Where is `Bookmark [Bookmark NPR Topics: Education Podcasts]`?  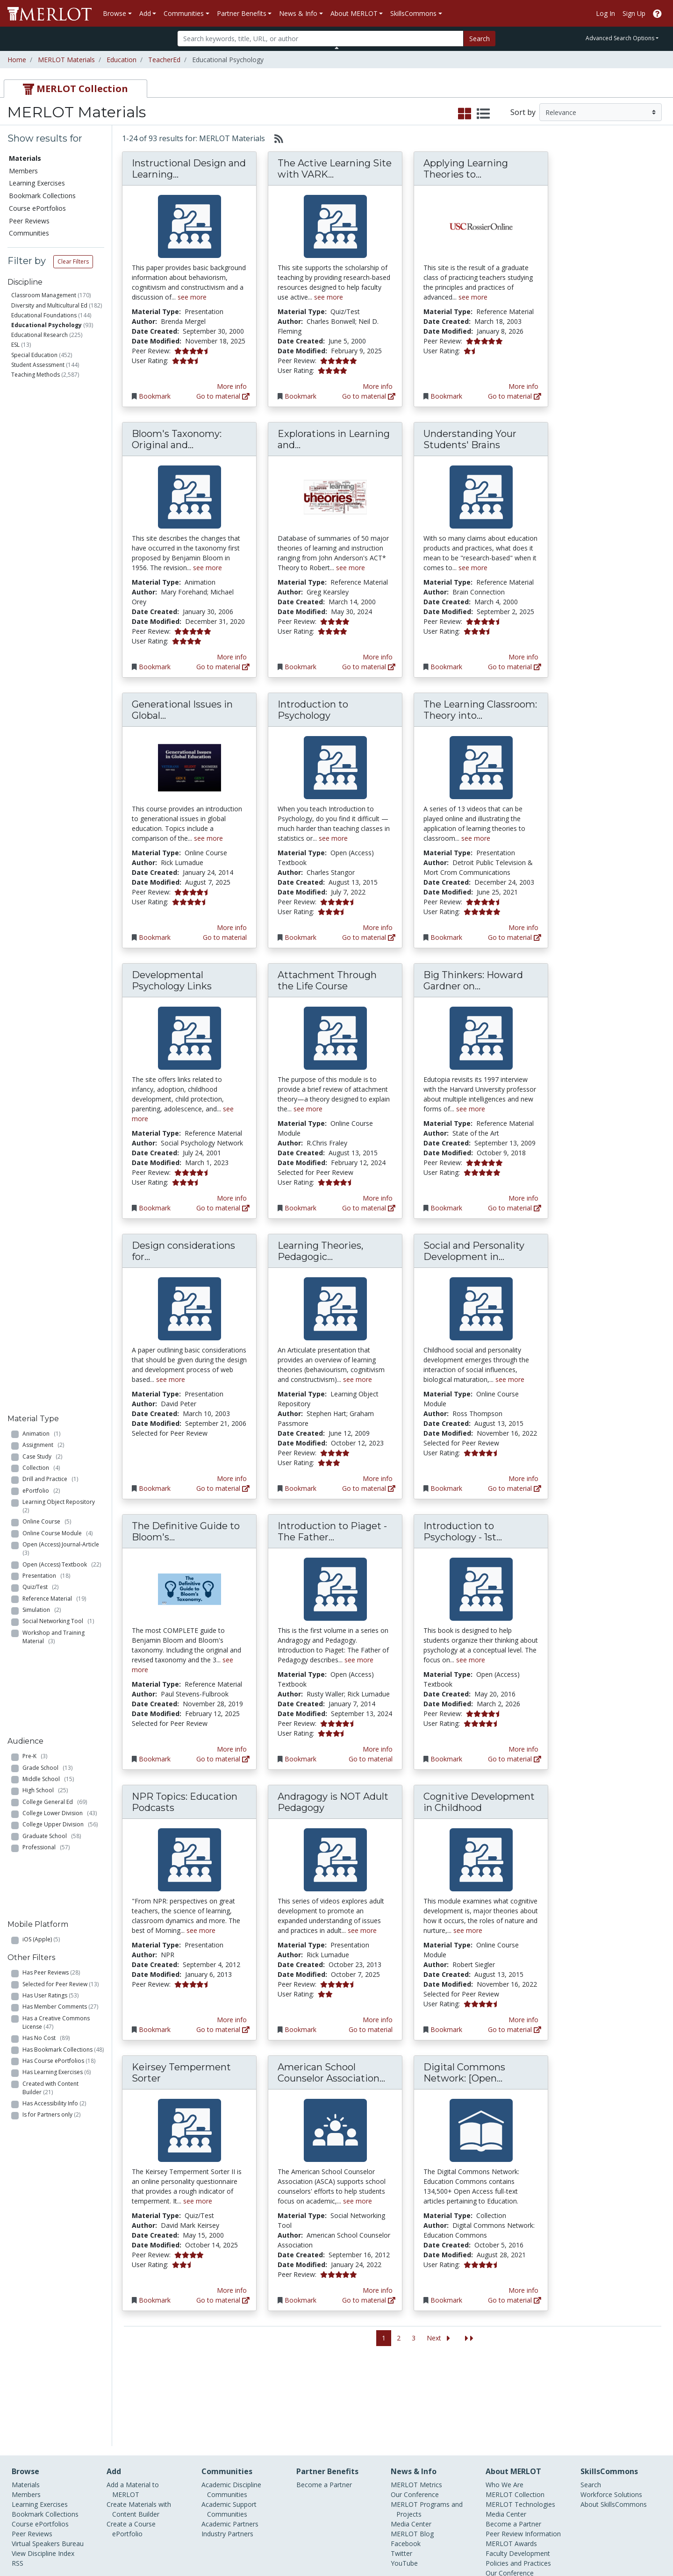
Bookmark [Bookmark NPR Topics: Education Podcasts] is located at coordinates (155, 2029).